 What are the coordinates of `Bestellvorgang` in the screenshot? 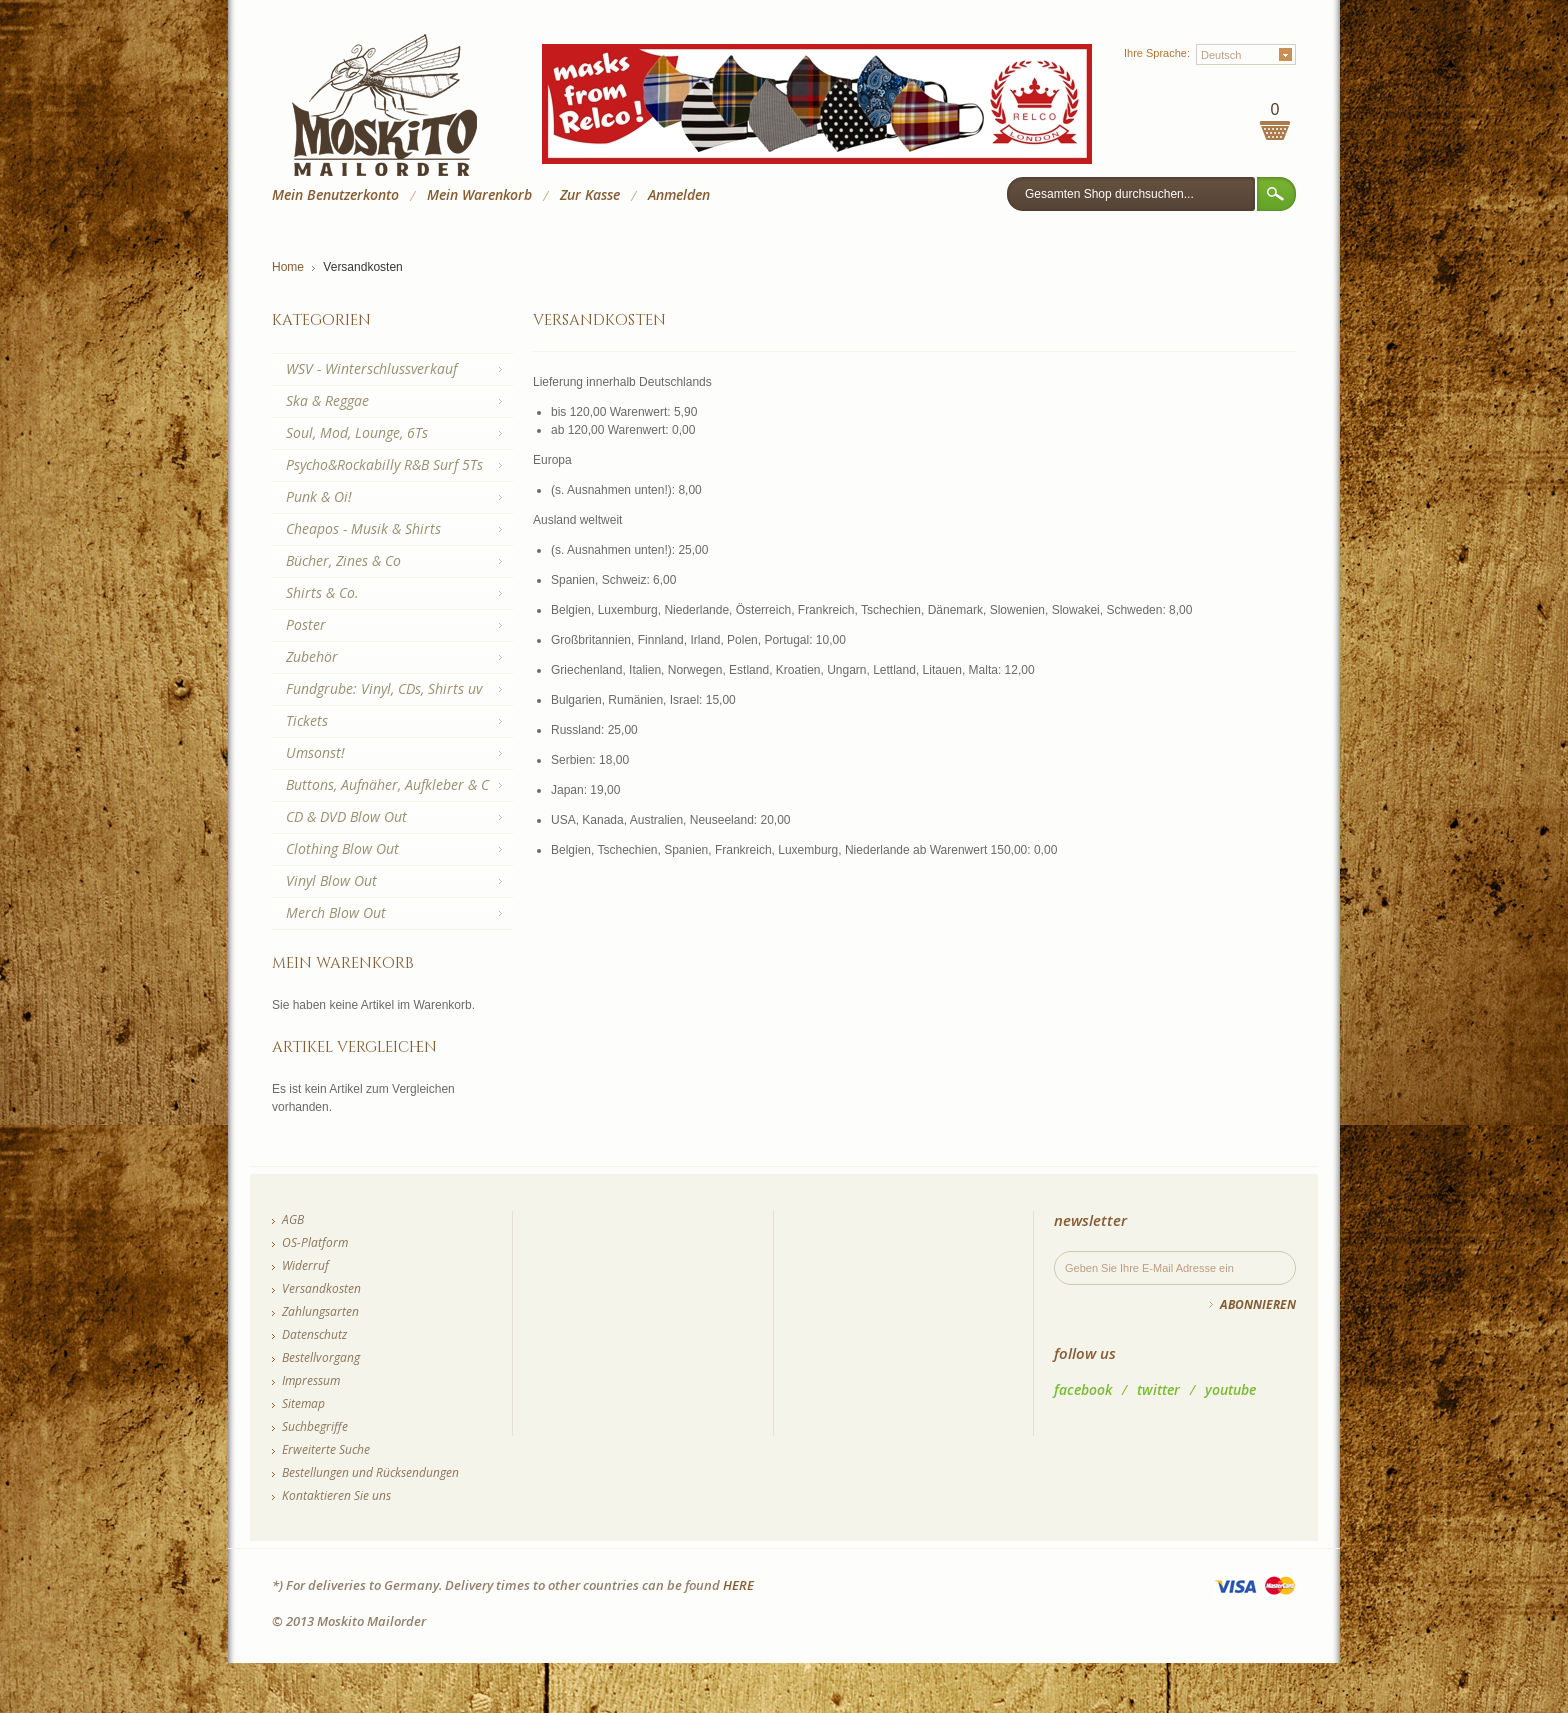 It's located at (321, 1357).